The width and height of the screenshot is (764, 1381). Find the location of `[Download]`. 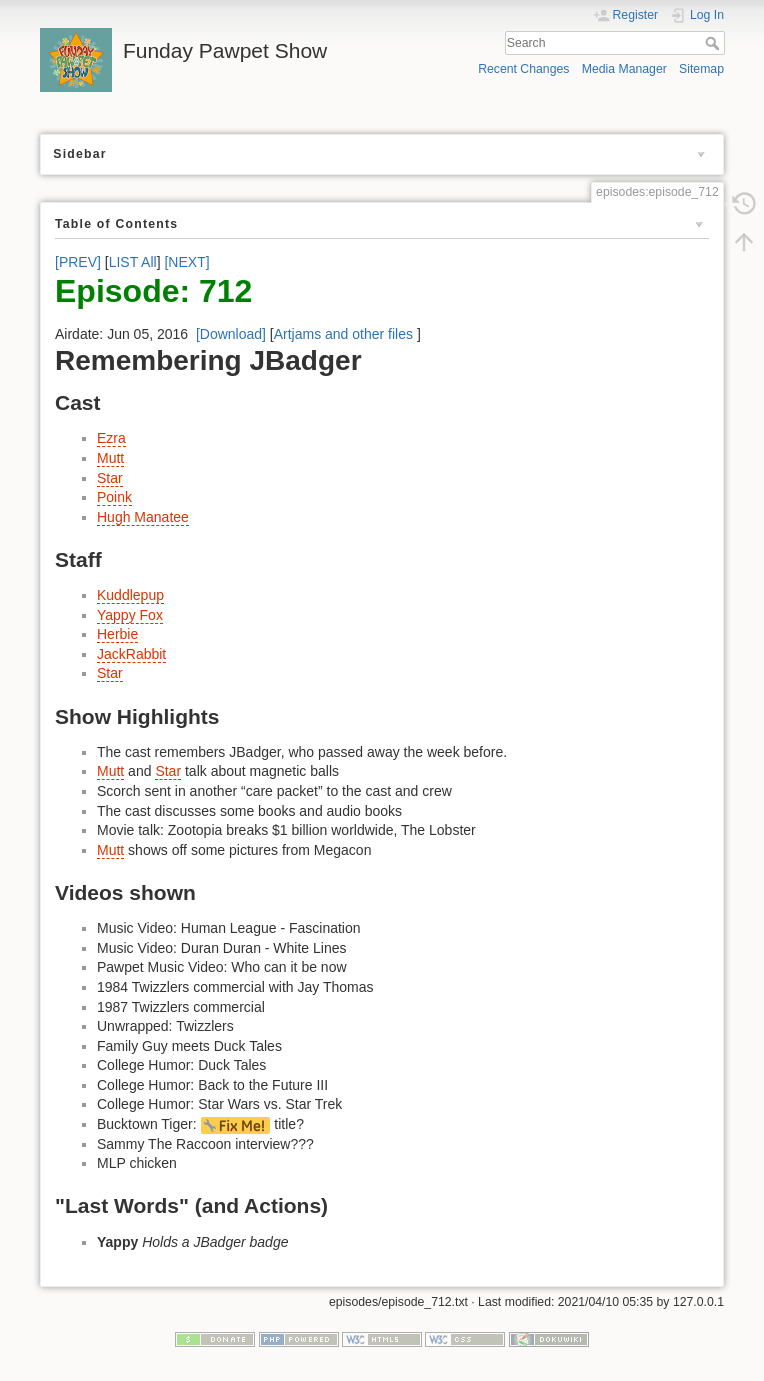

[Download] is located at coordinates (231, 334).